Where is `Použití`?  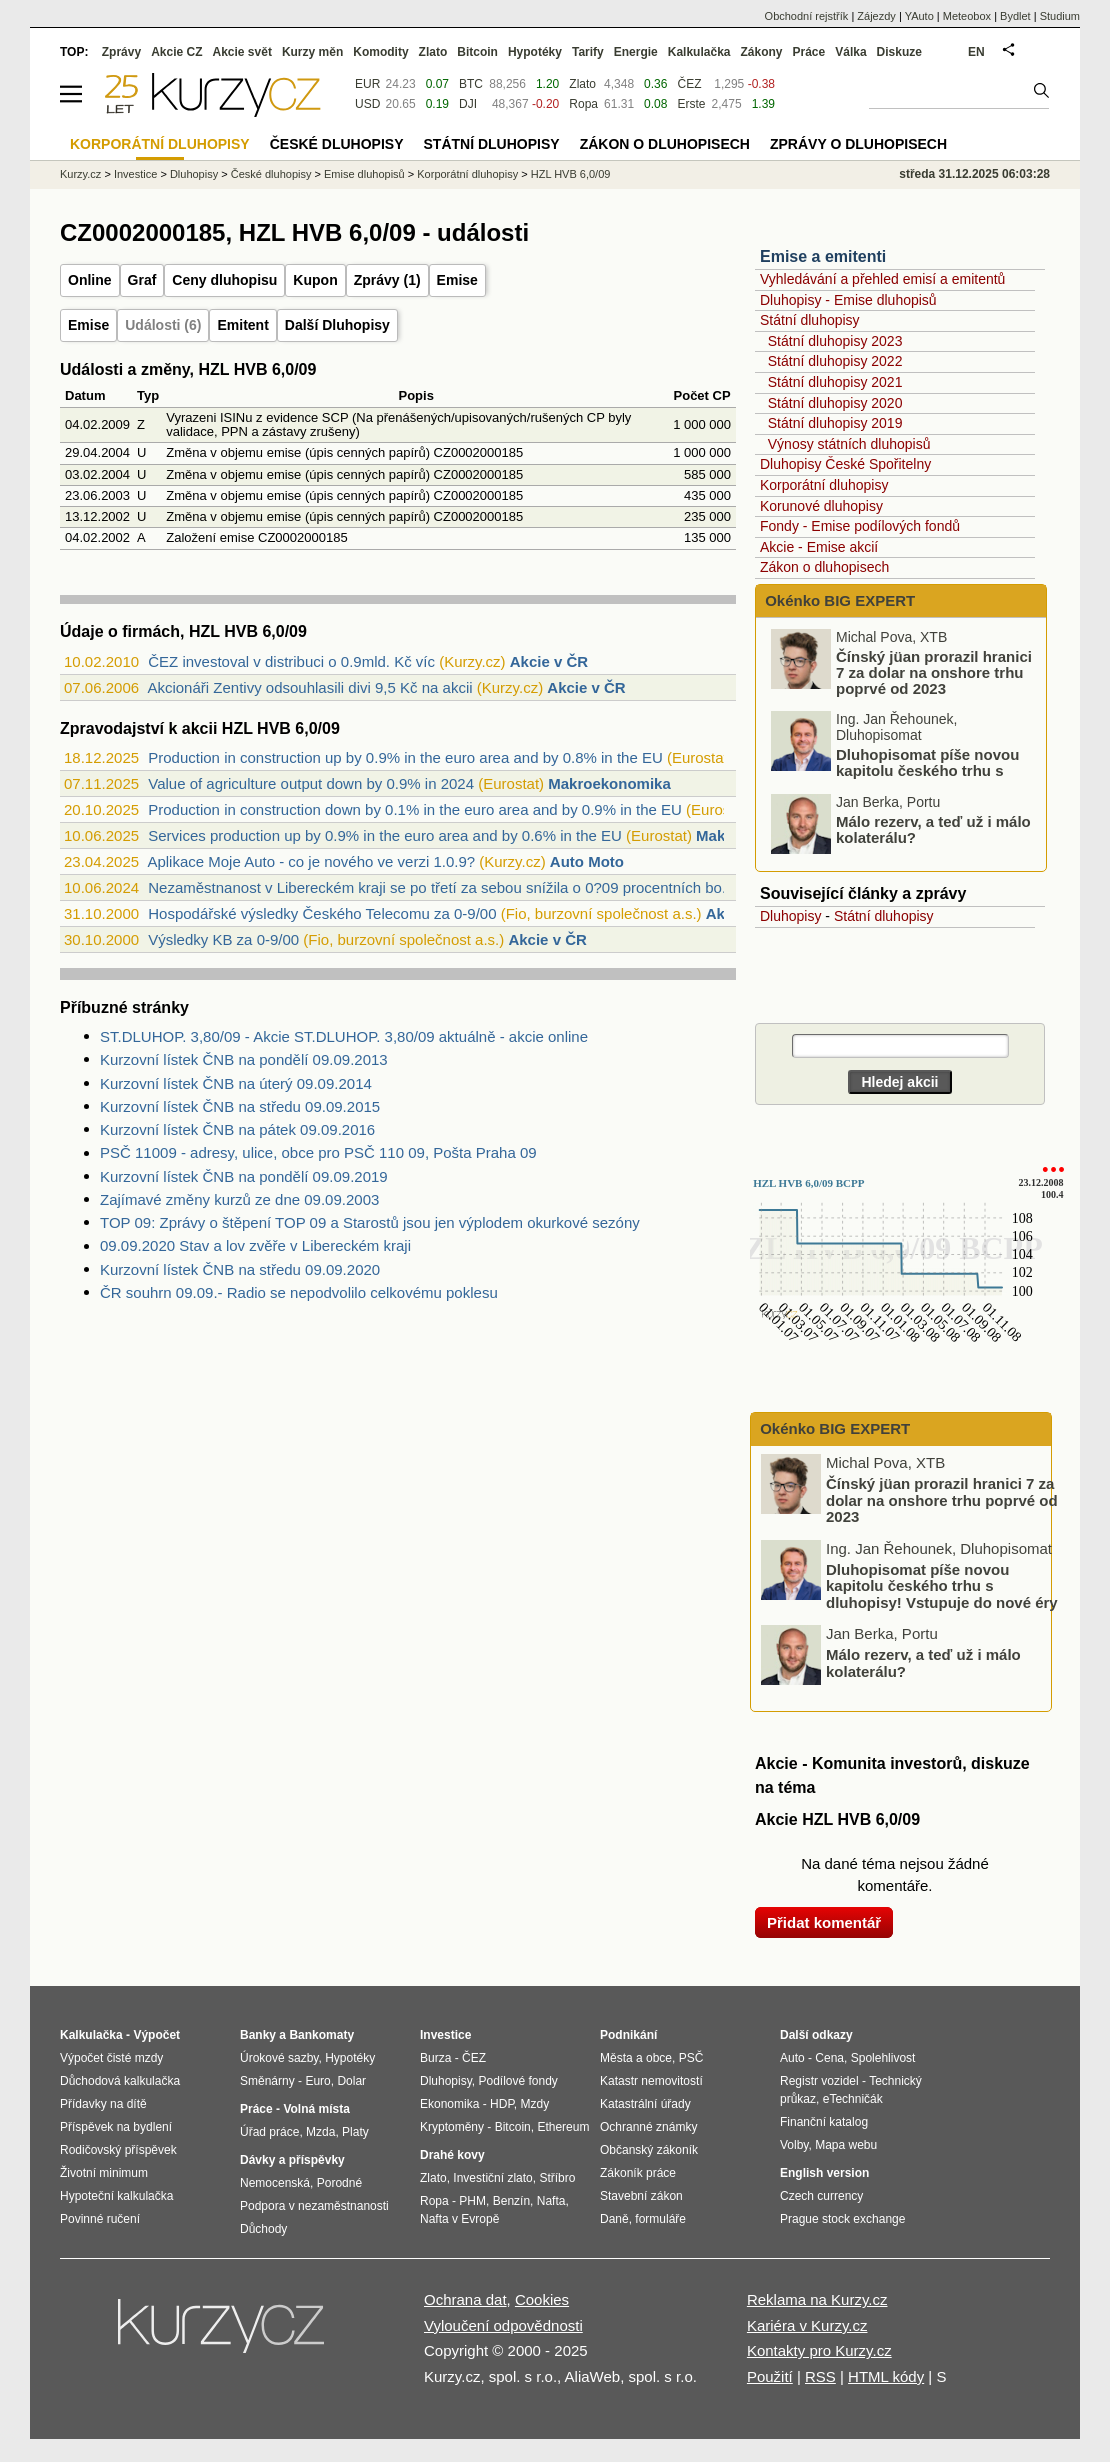
Použití is located at coordinates (770, 2376).